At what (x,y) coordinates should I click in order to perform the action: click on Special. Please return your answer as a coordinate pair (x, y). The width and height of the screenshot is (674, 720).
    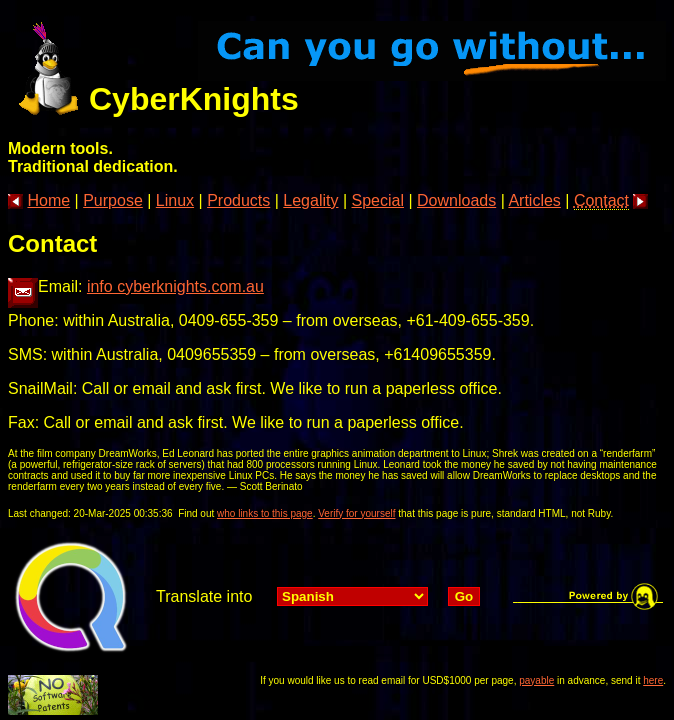
    Looking at the image, I should click on (378, 200).